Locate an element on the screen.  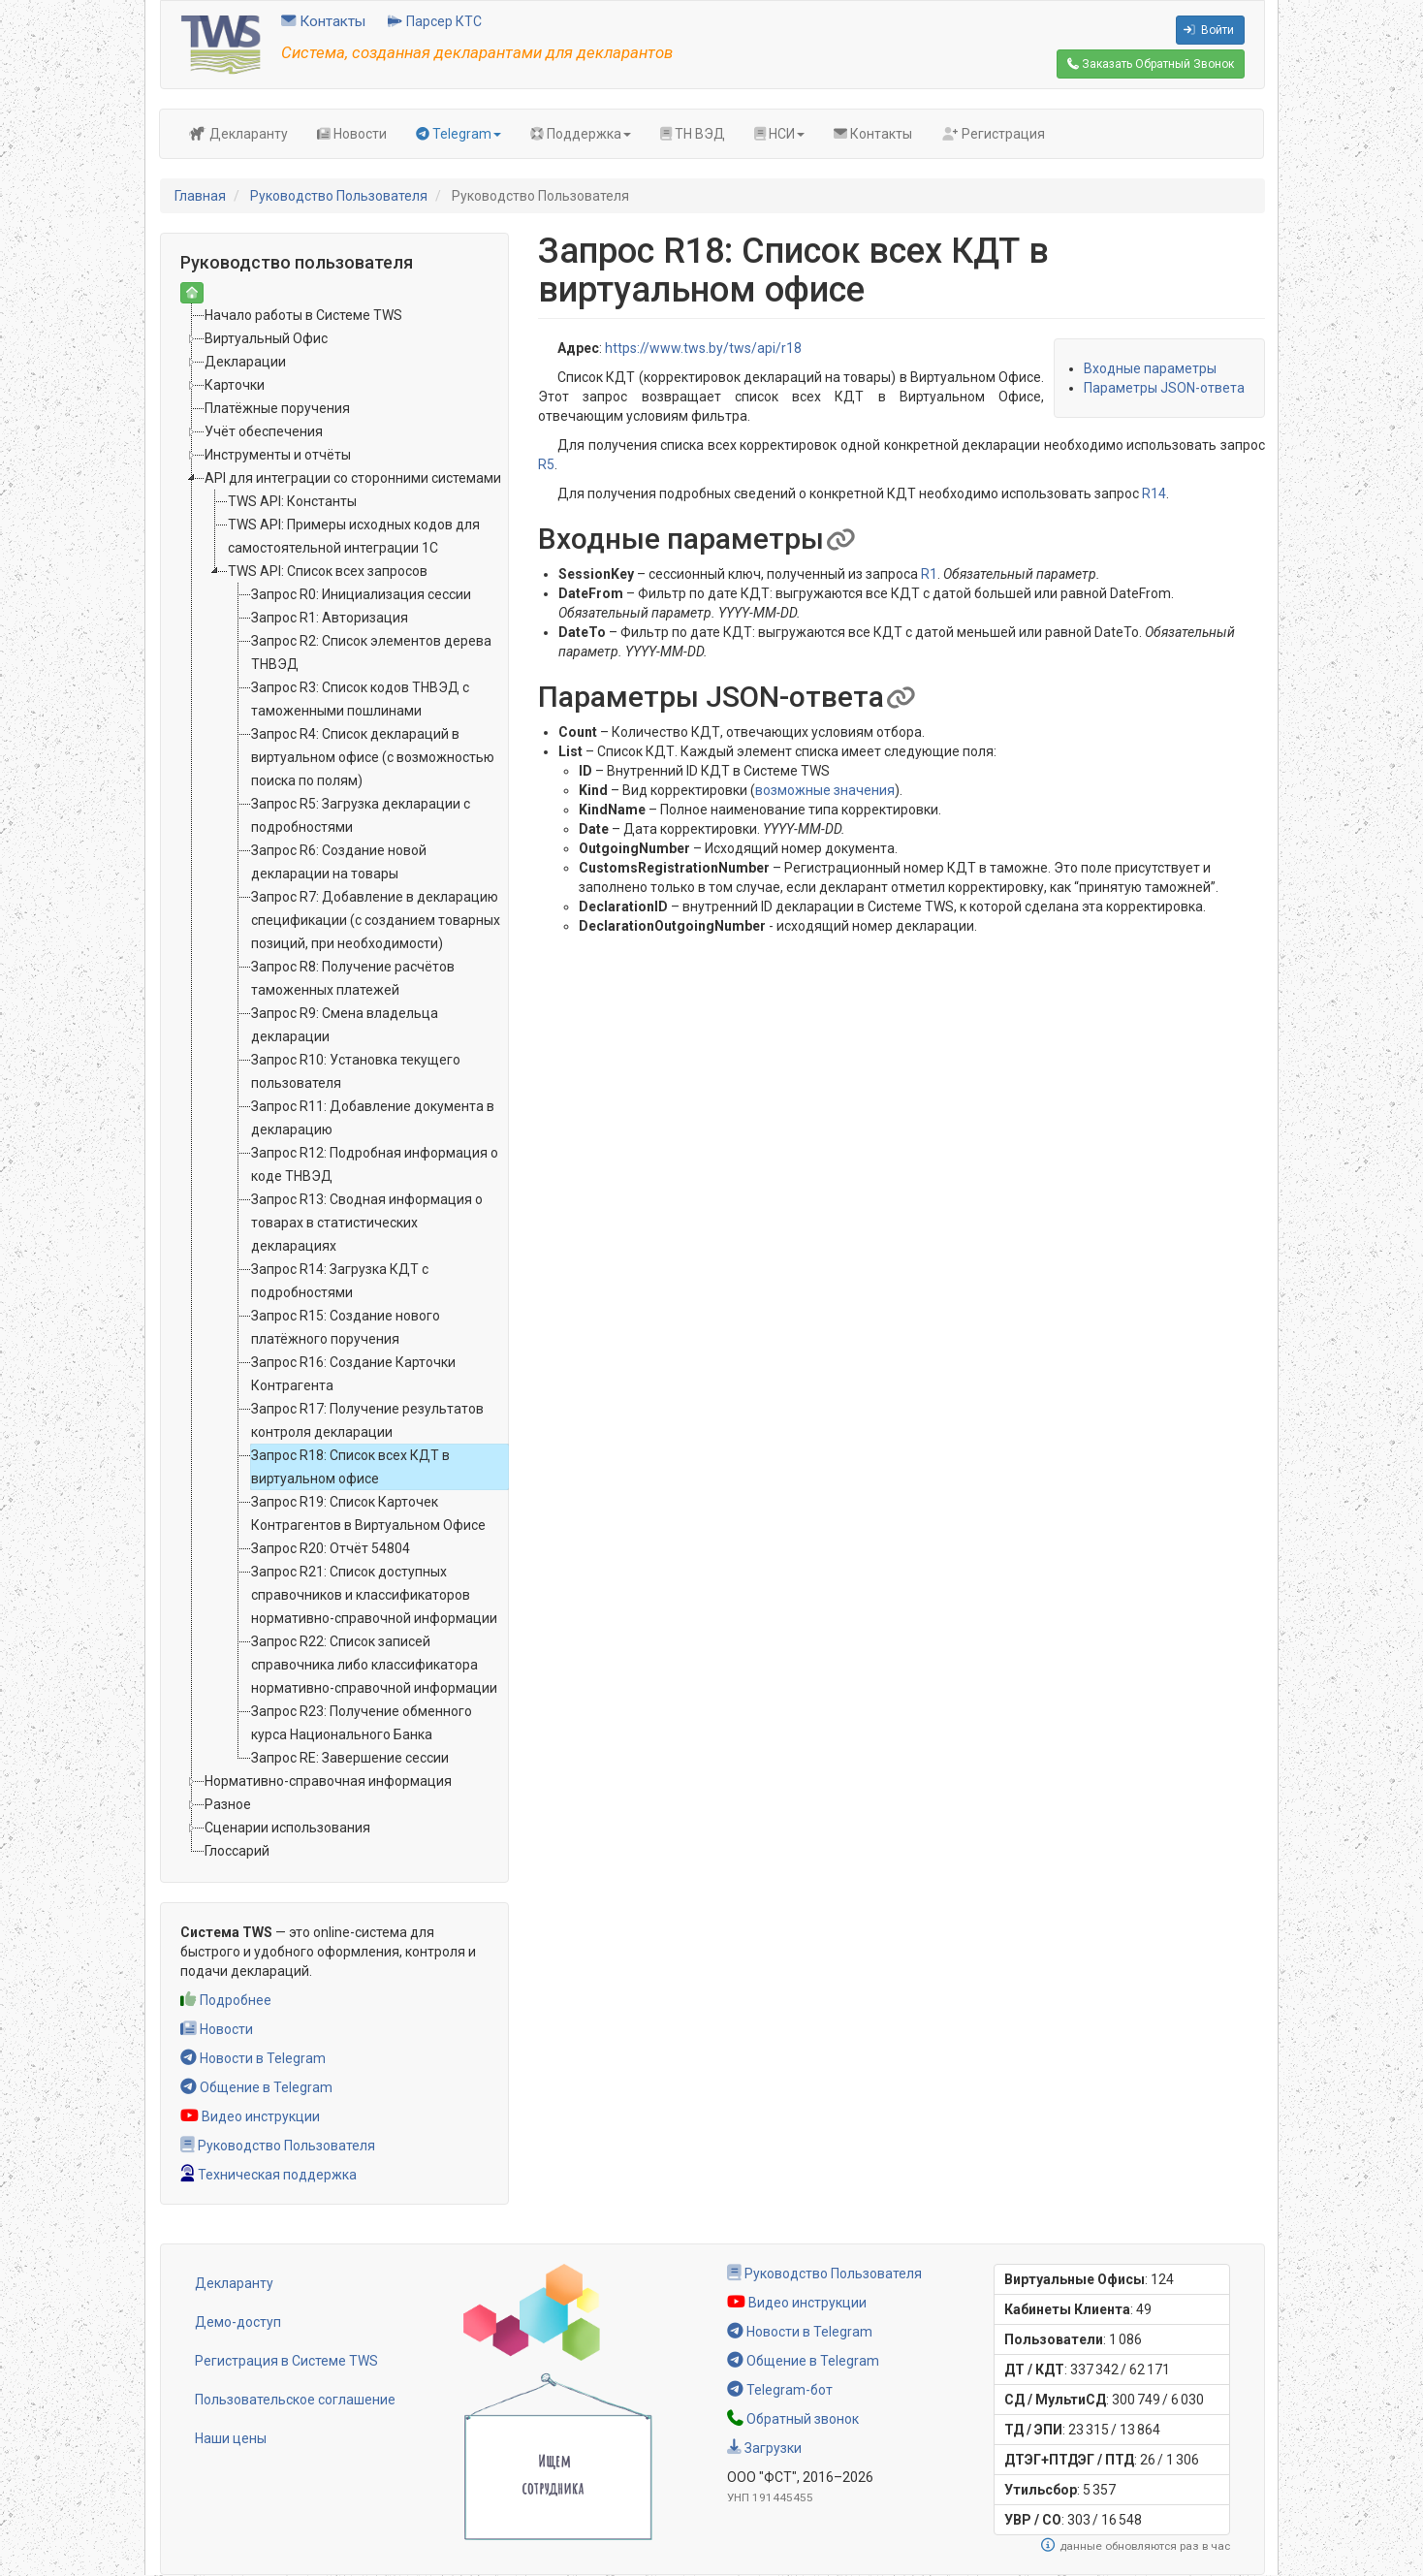
Запрос R18: Список всех КДТ в виртуальном офисе [treeitem] is located at coordinates (350, 1466).